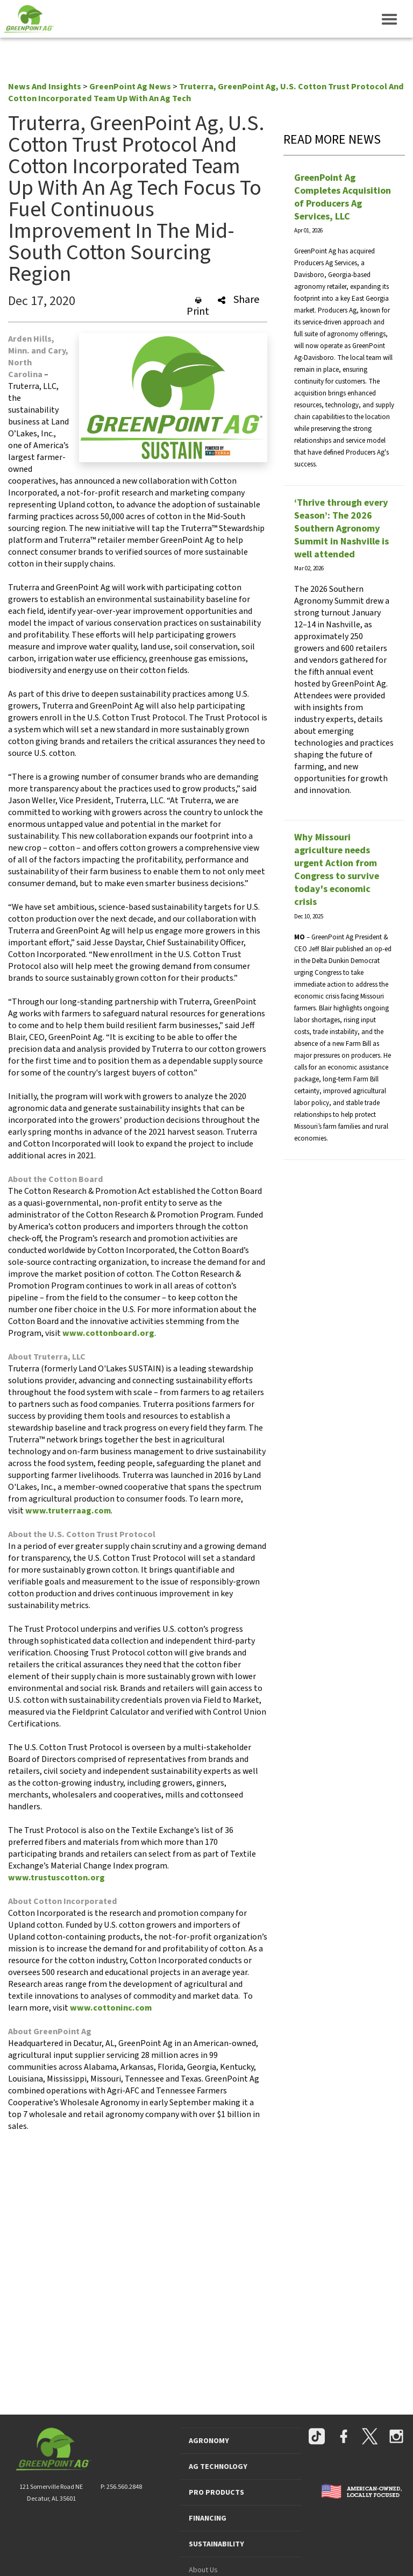 Image resolution: width=413 pixels, height=2576 pixels. I want to click on www.truterraag.com, so click(68, 1511).